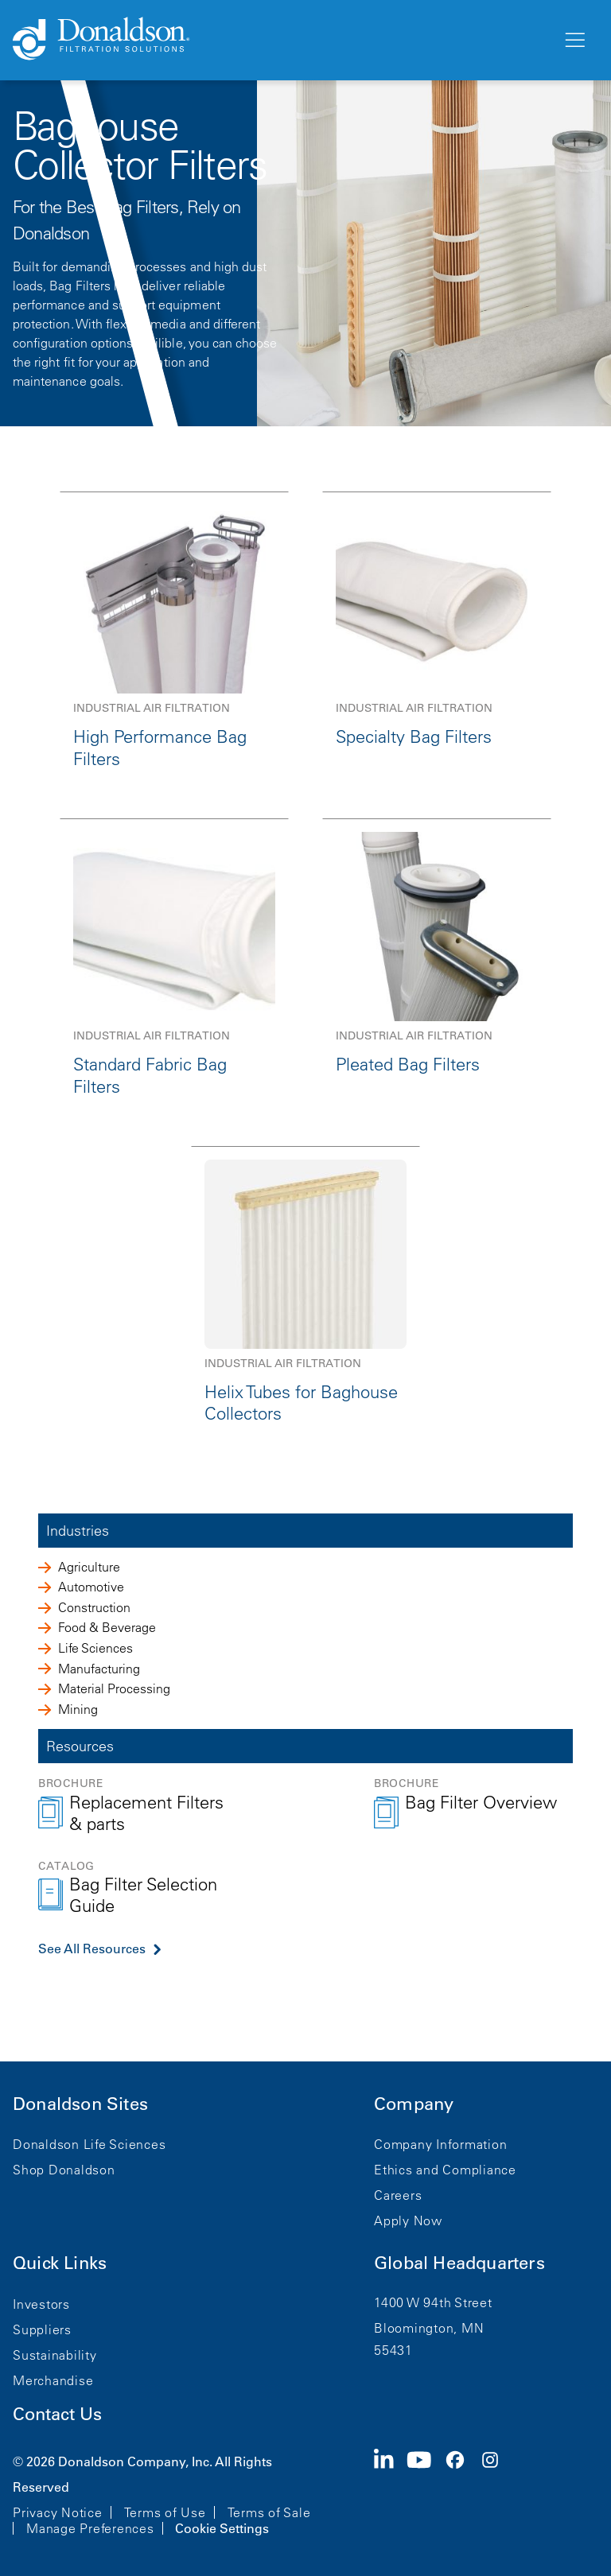 Image resolution: width=611 pixels, height=2576 pixels. I want to click on Cookie Settings, so click(222, 2528).